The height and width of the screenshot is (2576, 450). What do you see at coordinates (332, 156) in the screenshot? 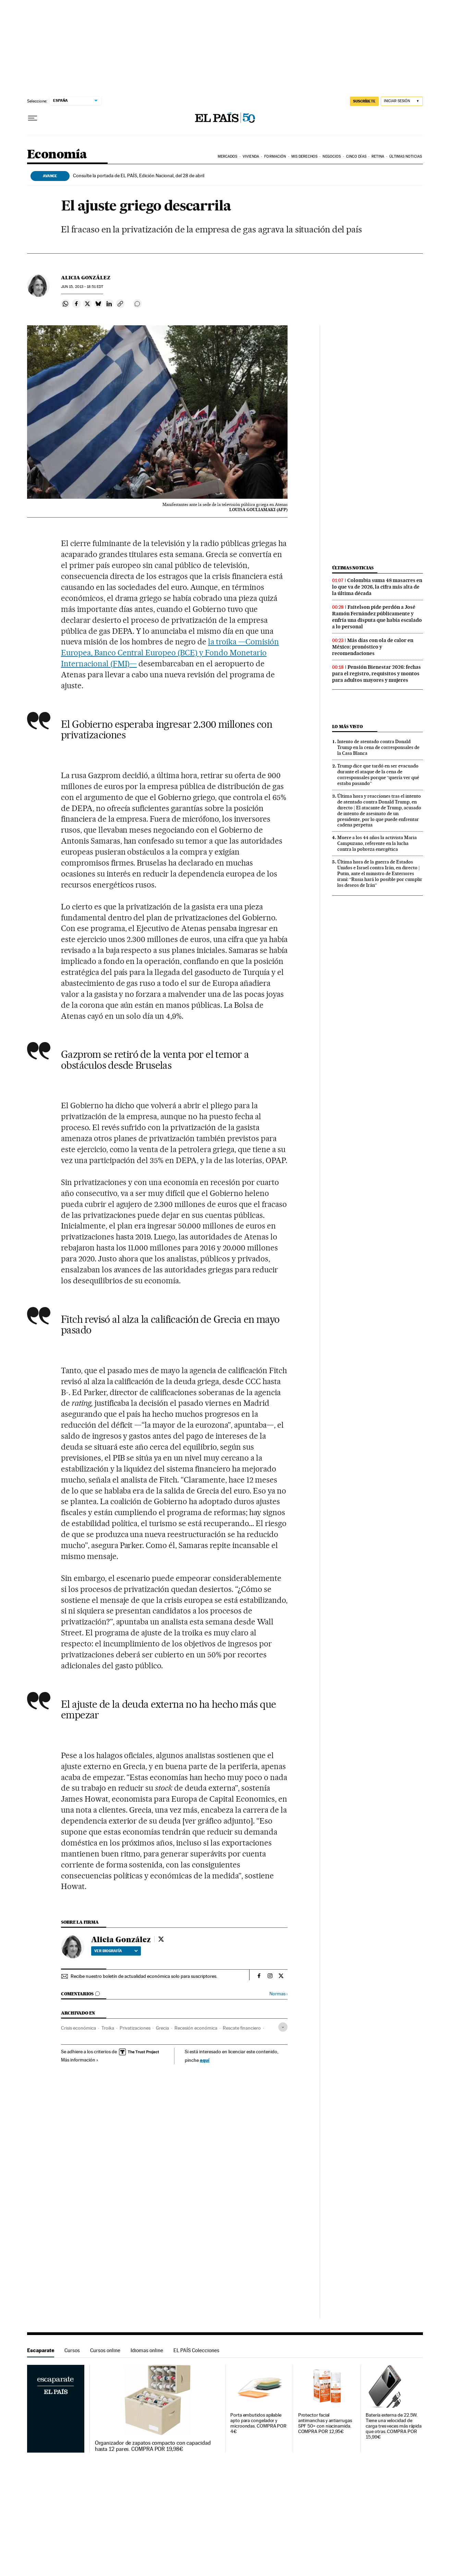
I see `Negocios` at bounding box center [332, 156].